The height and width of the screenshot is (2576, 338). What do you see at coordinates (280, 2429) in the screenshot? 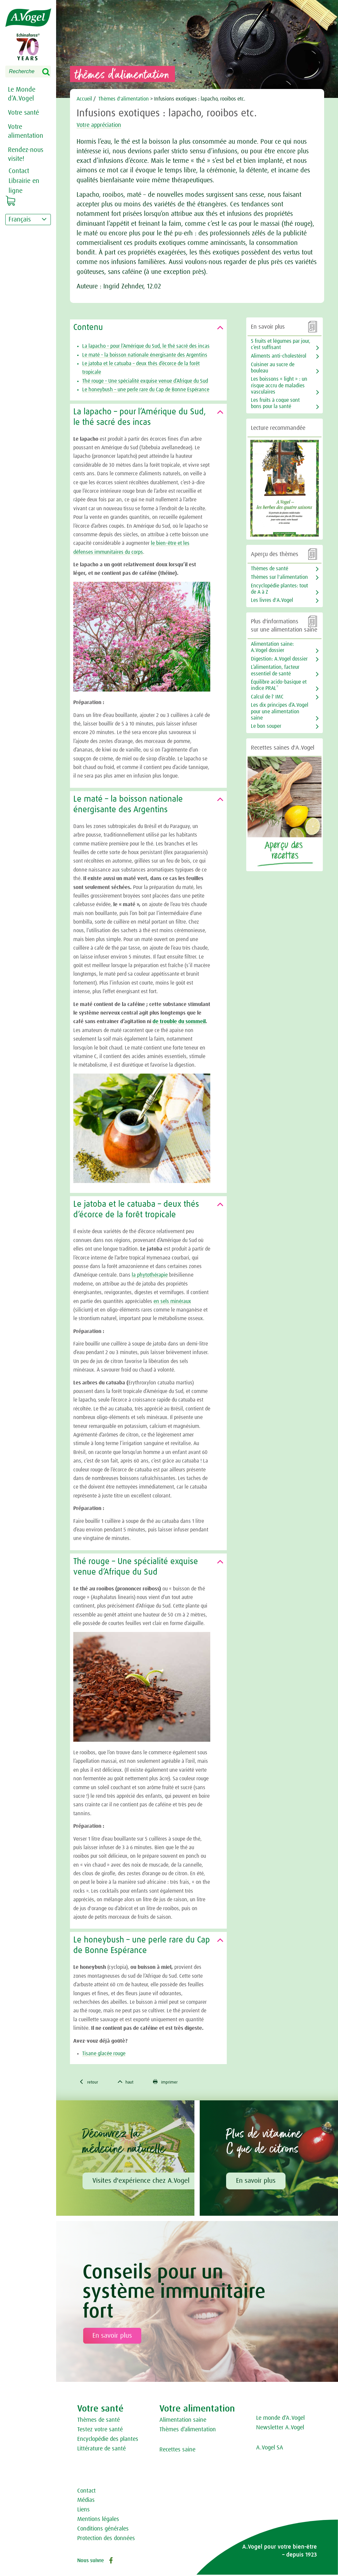
I see `Newsletter A.Vogel` at bounding box center [280, 2429].